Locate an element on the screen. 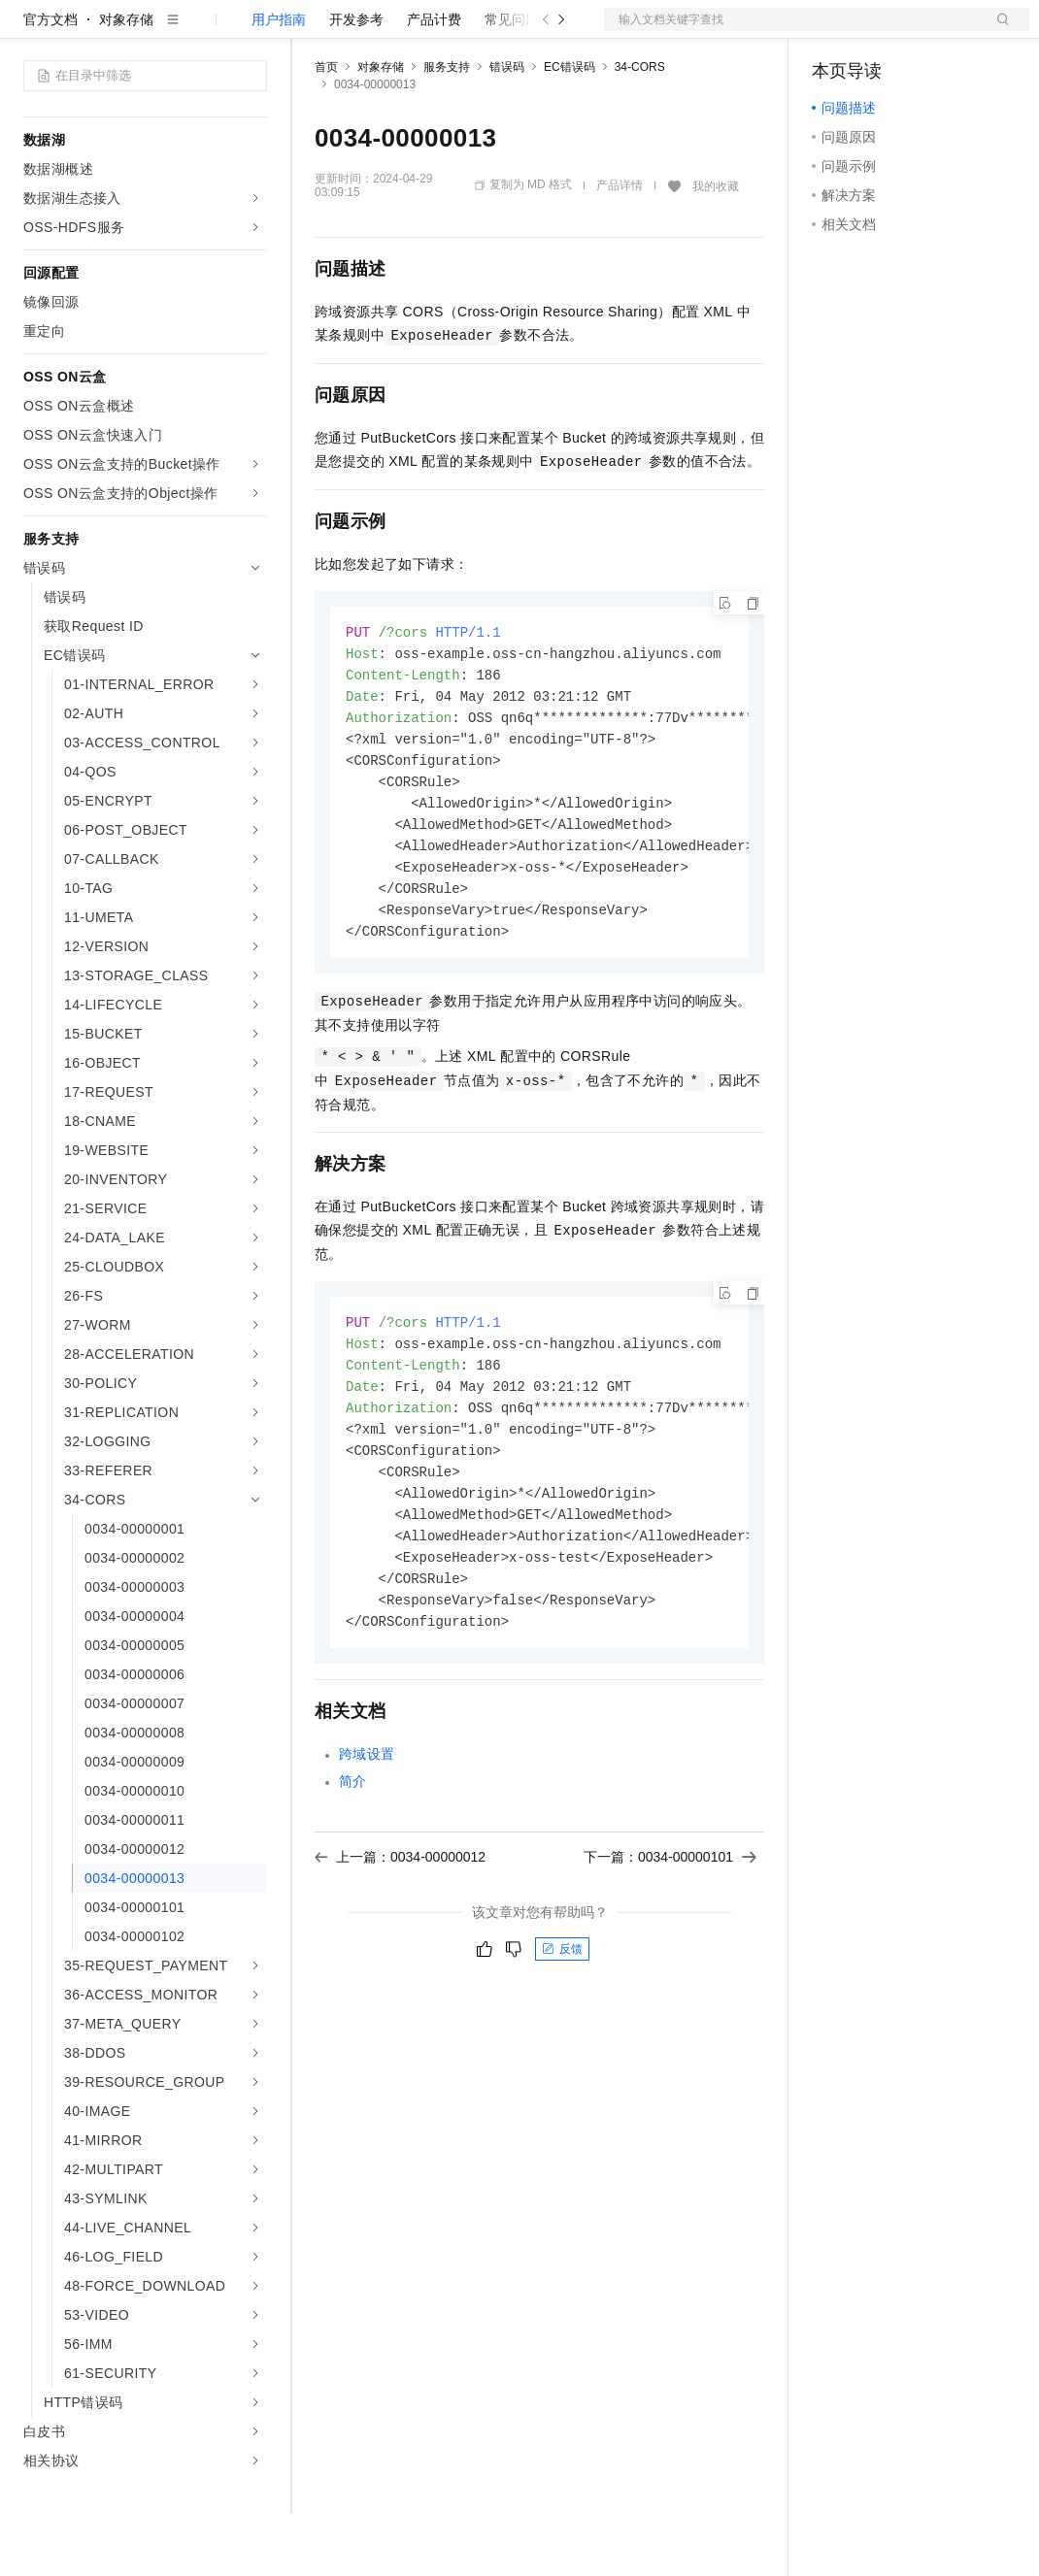  权益 is located at coordinates (372, 31).